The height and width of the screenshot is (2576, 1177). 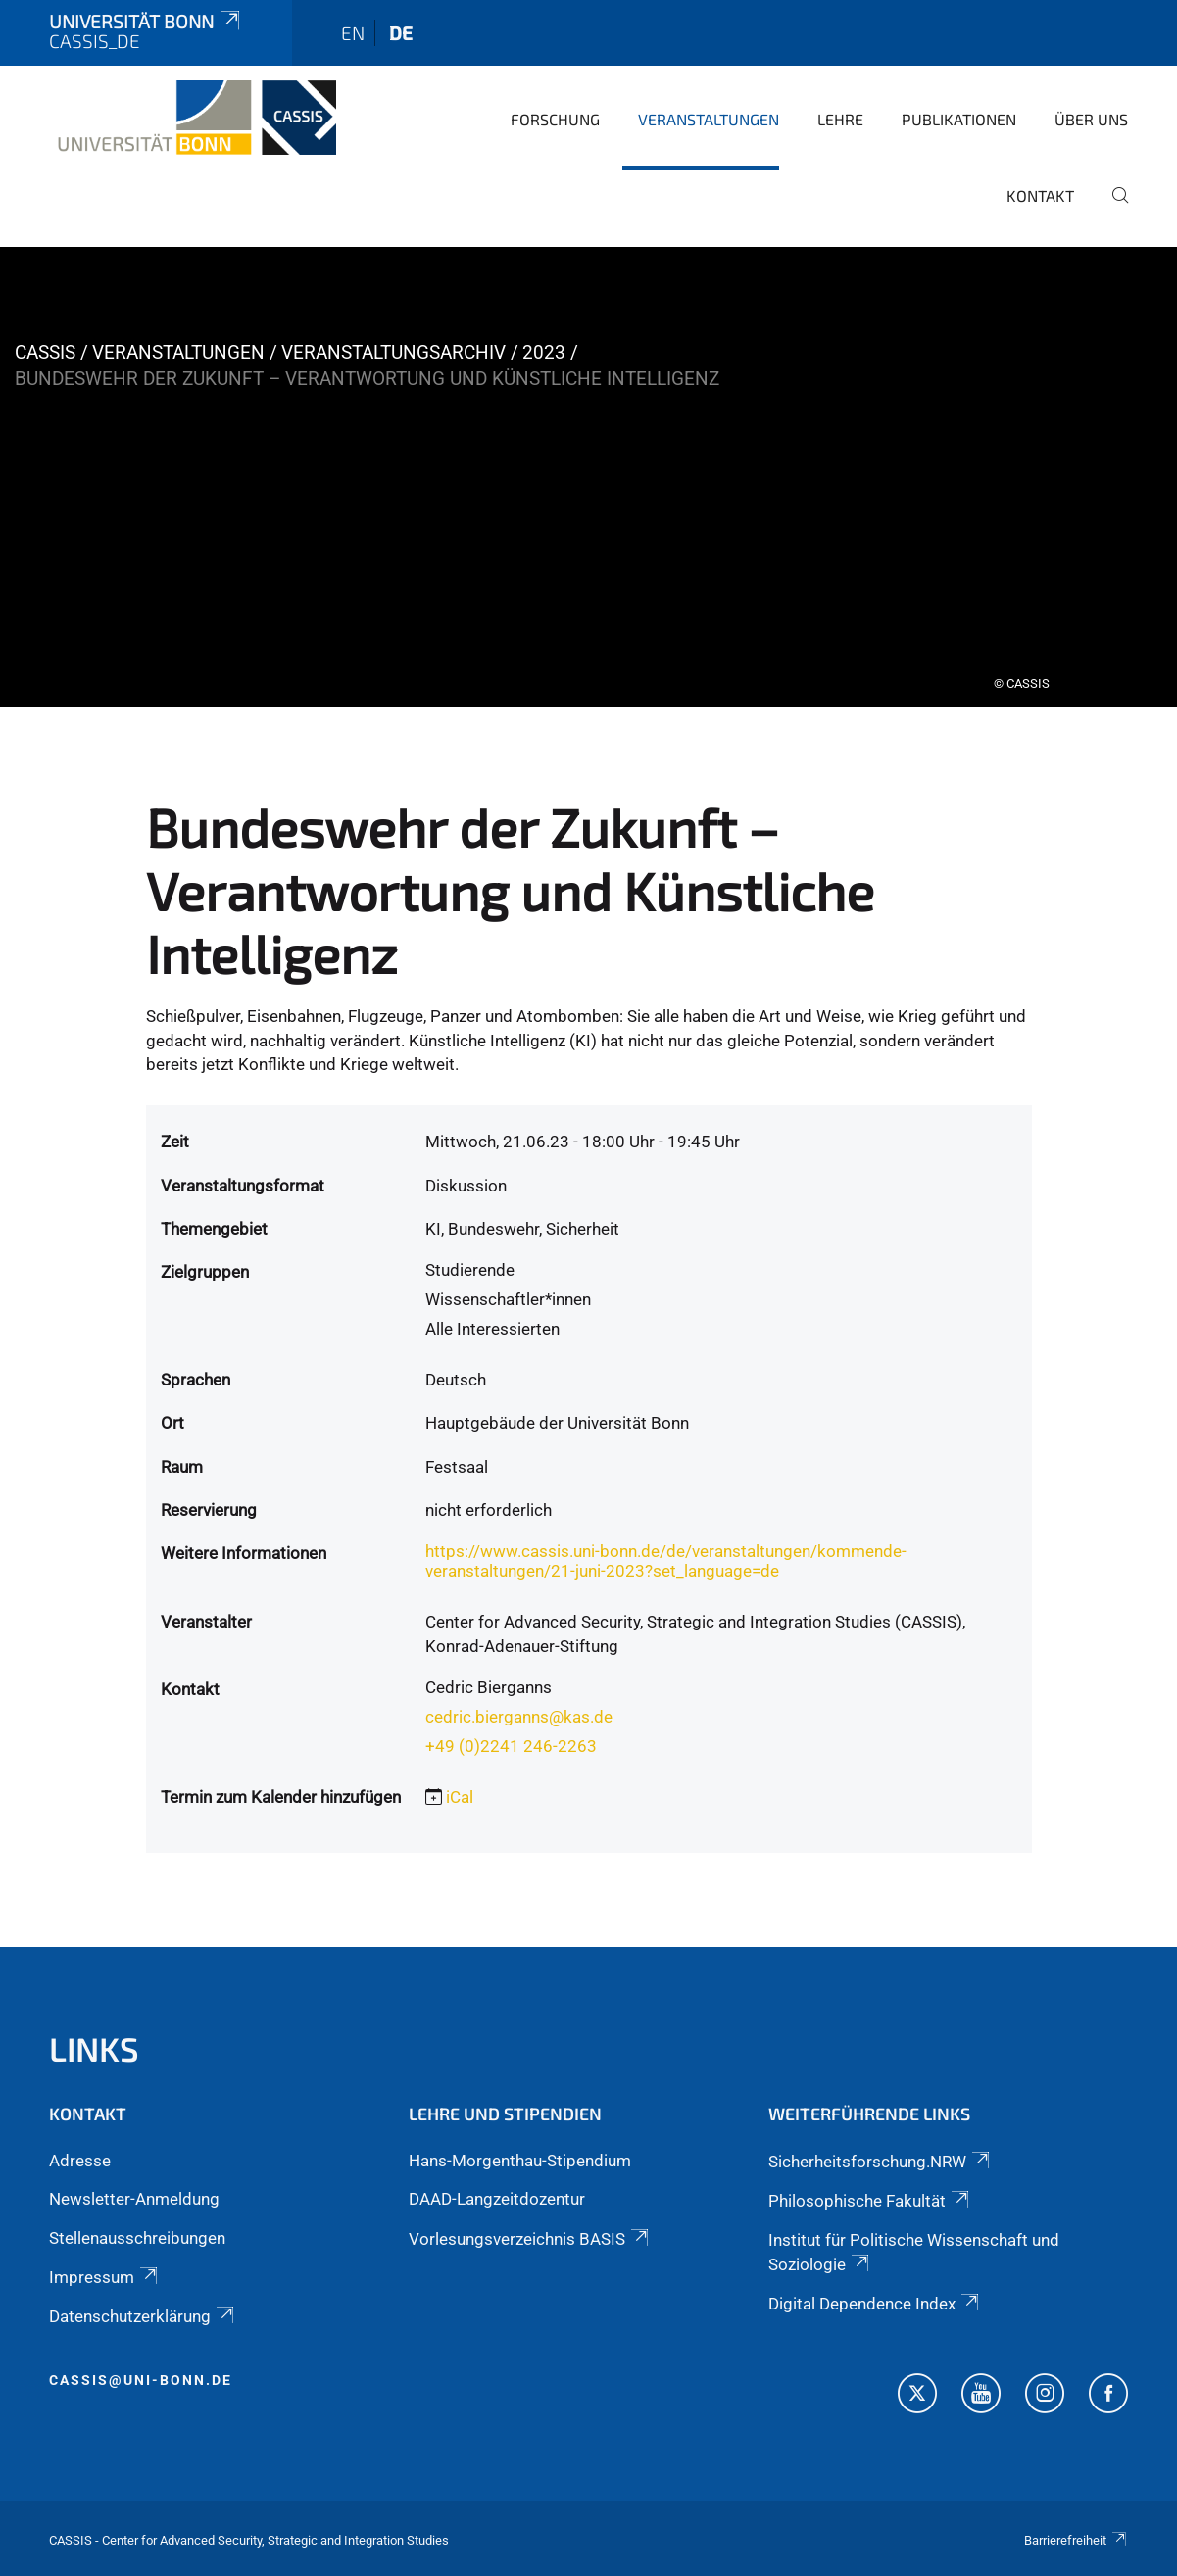 I want to click on Universität Bonn, so click(x=146, y=21).